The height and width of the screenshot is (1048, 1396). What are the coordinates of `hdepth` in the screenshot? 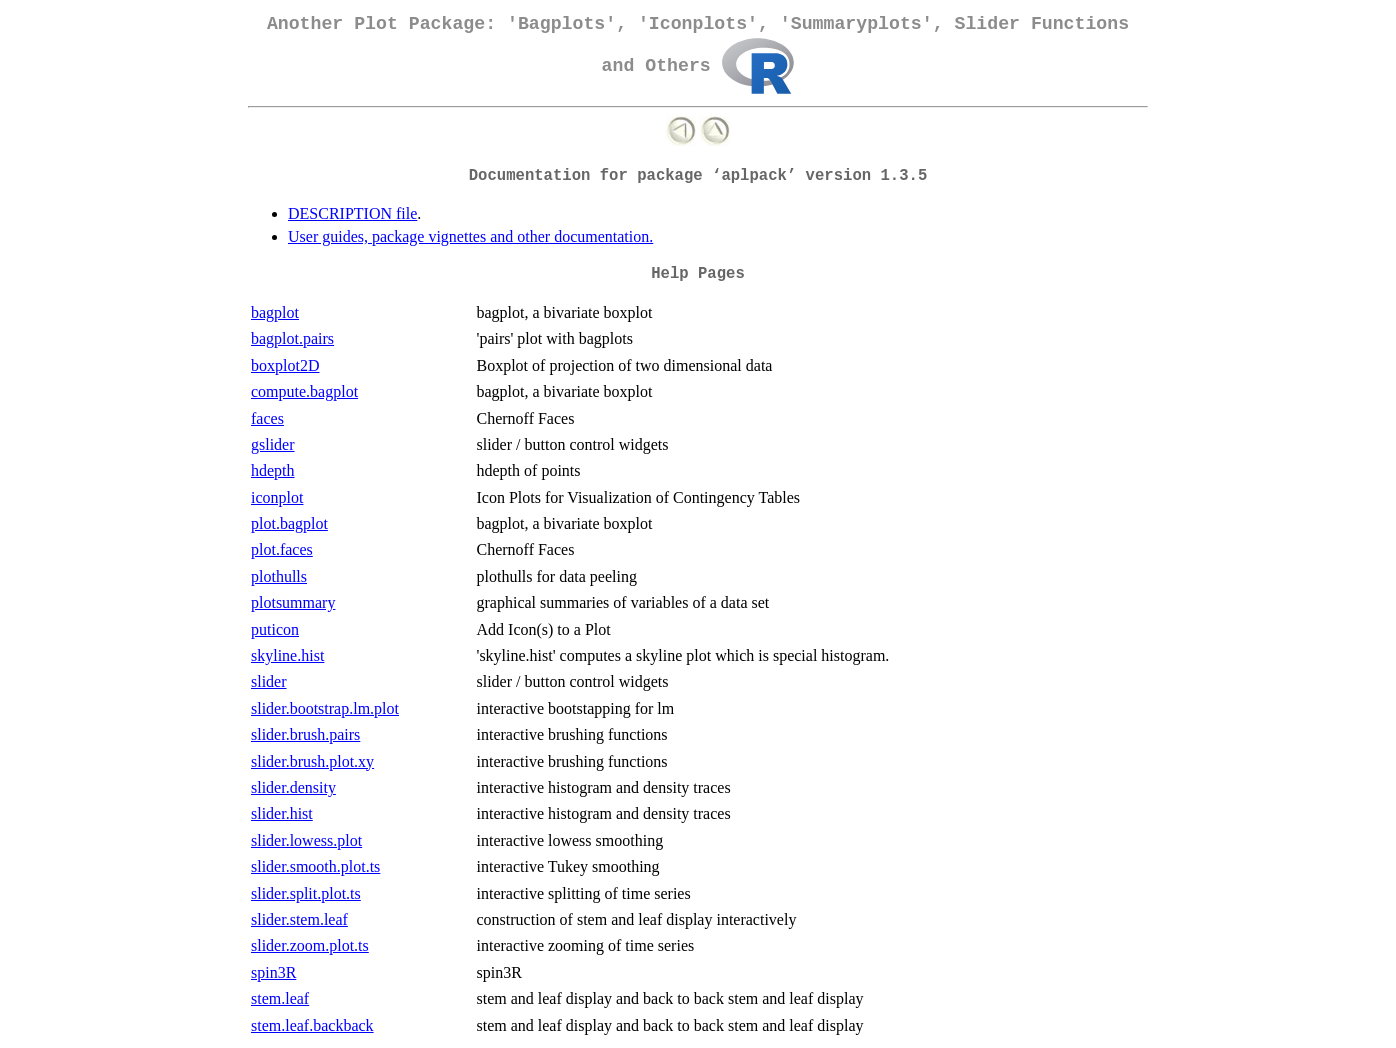 It's located at (273, 470).